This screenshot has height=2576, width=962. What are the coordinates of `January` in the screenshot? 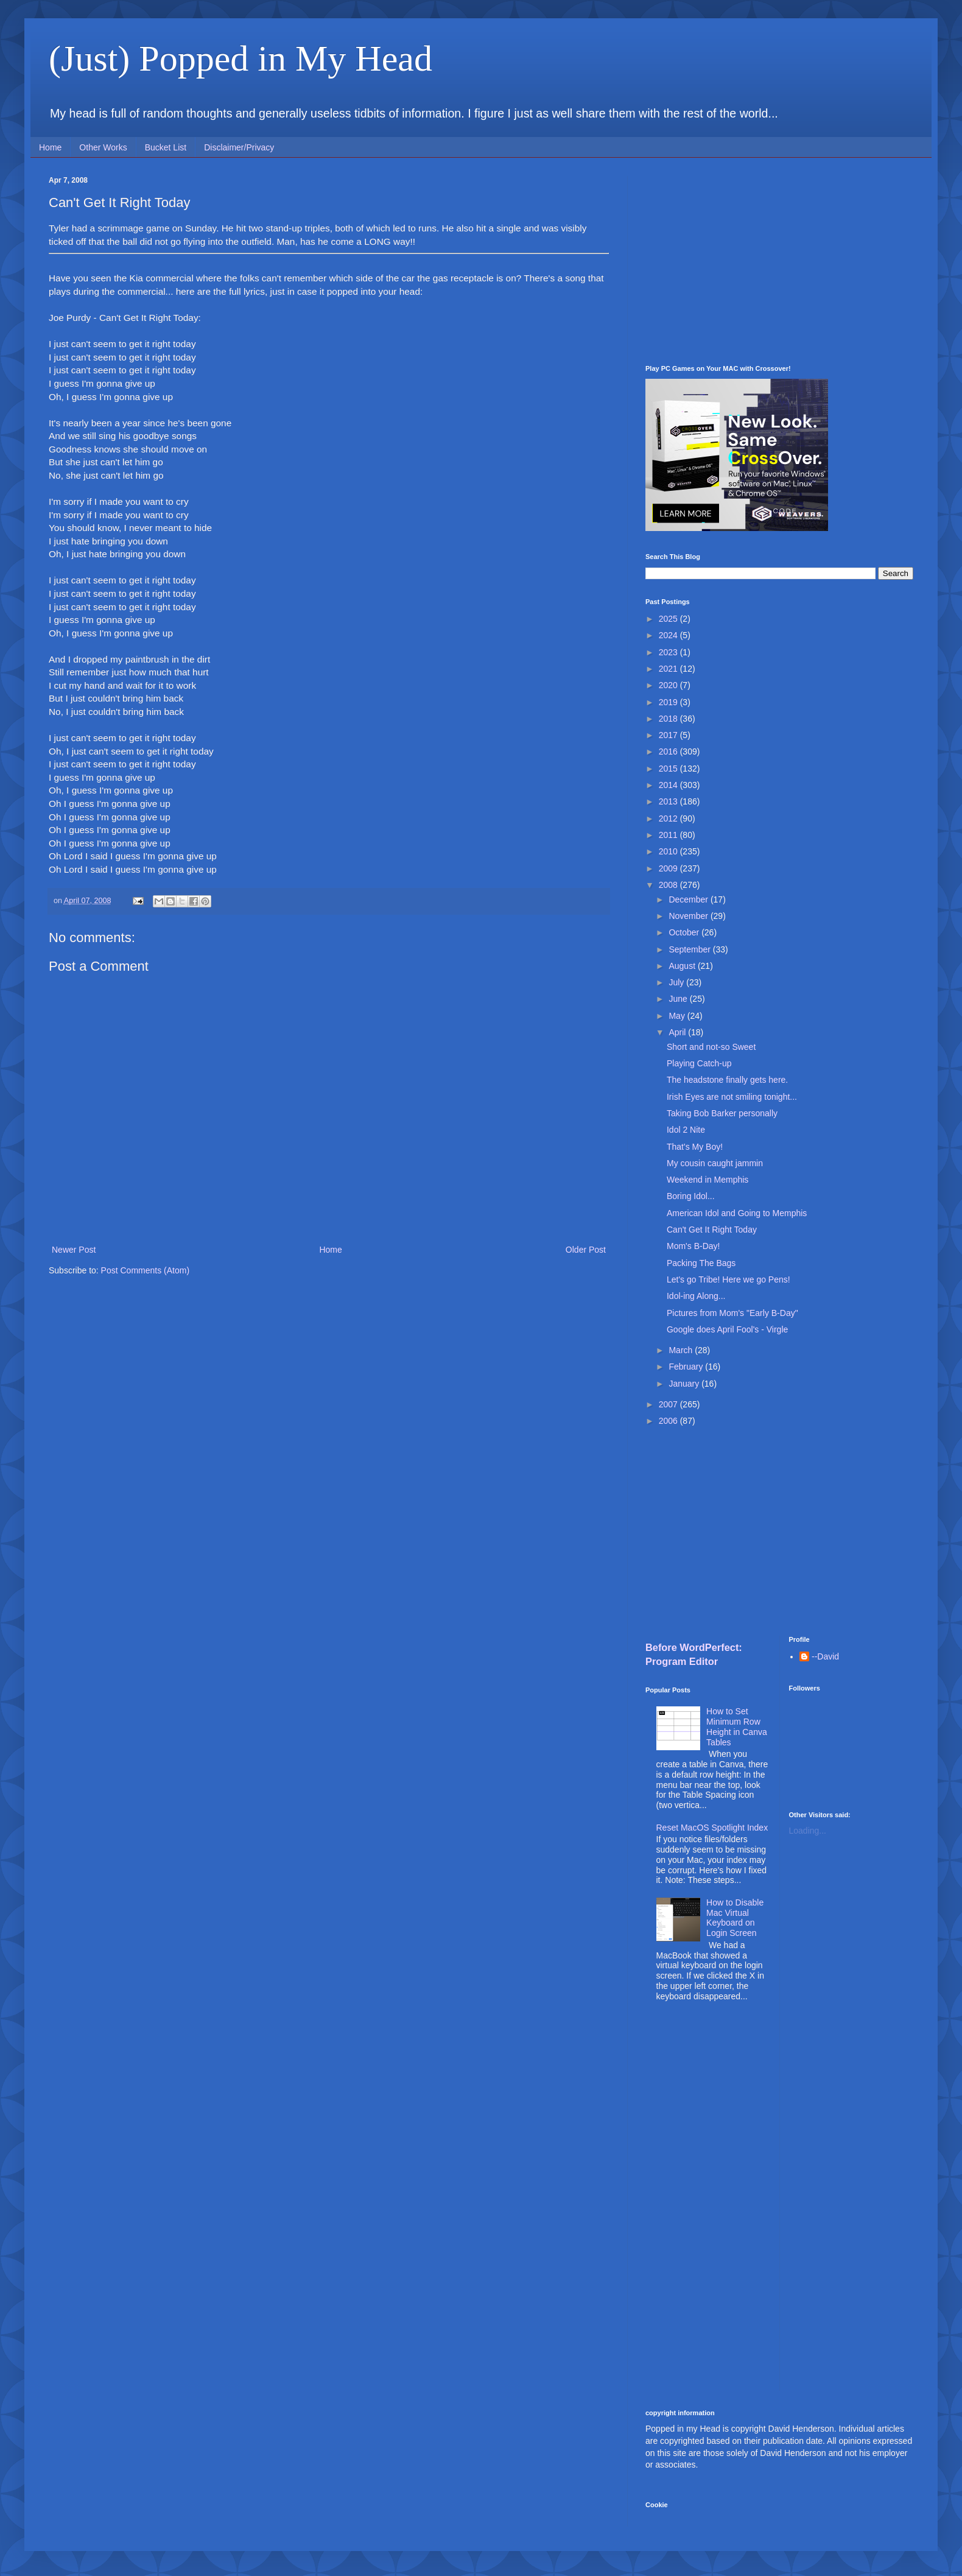 It's located at (685, 1383).